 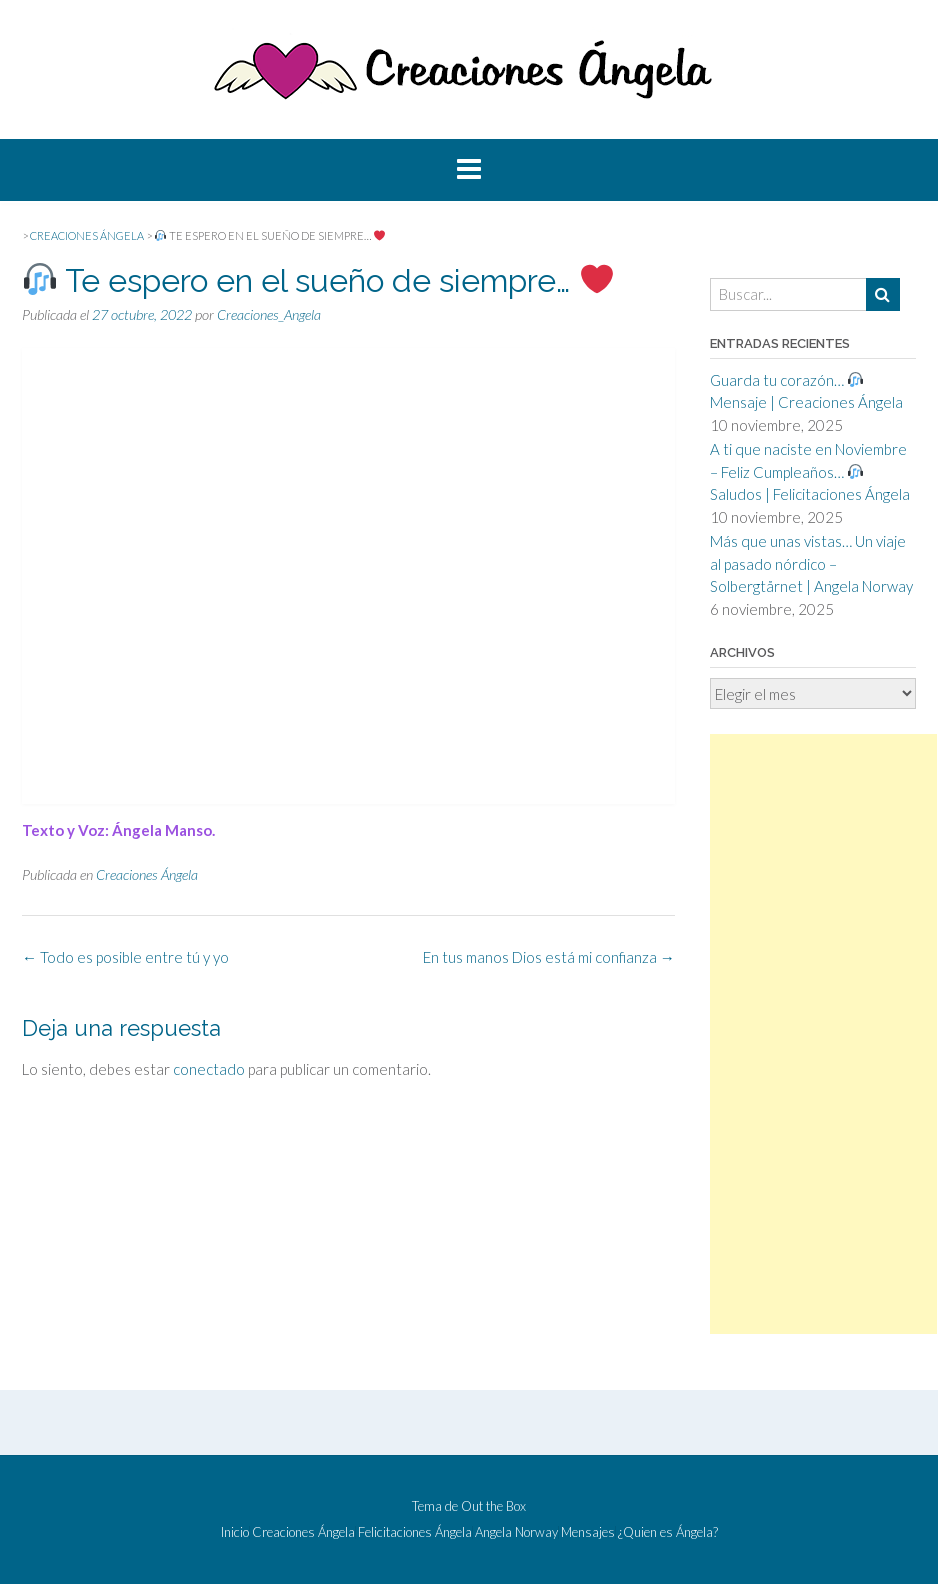 I want to click on Mensajes, so click(x=588, y=1532).